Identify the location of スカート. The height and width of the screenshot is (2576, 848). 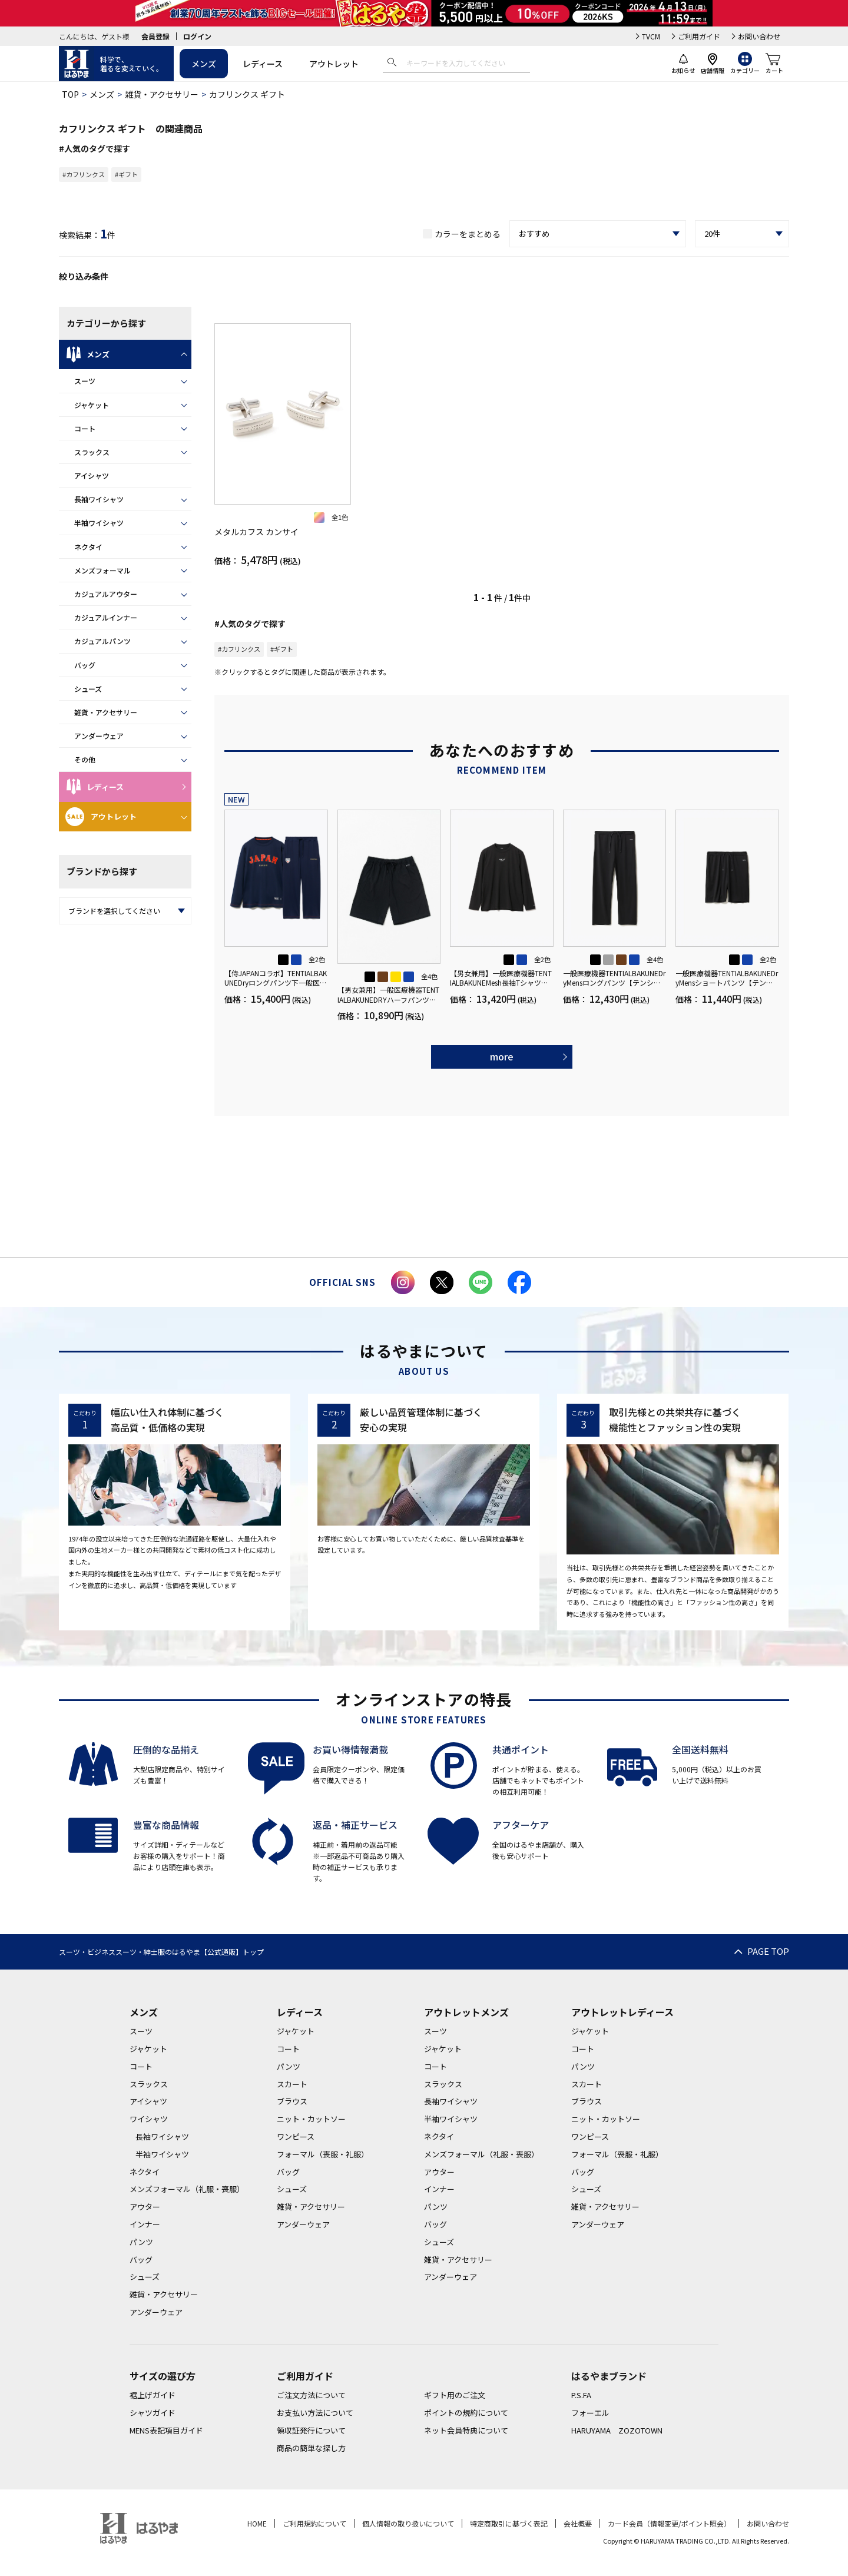
(292, 2084).